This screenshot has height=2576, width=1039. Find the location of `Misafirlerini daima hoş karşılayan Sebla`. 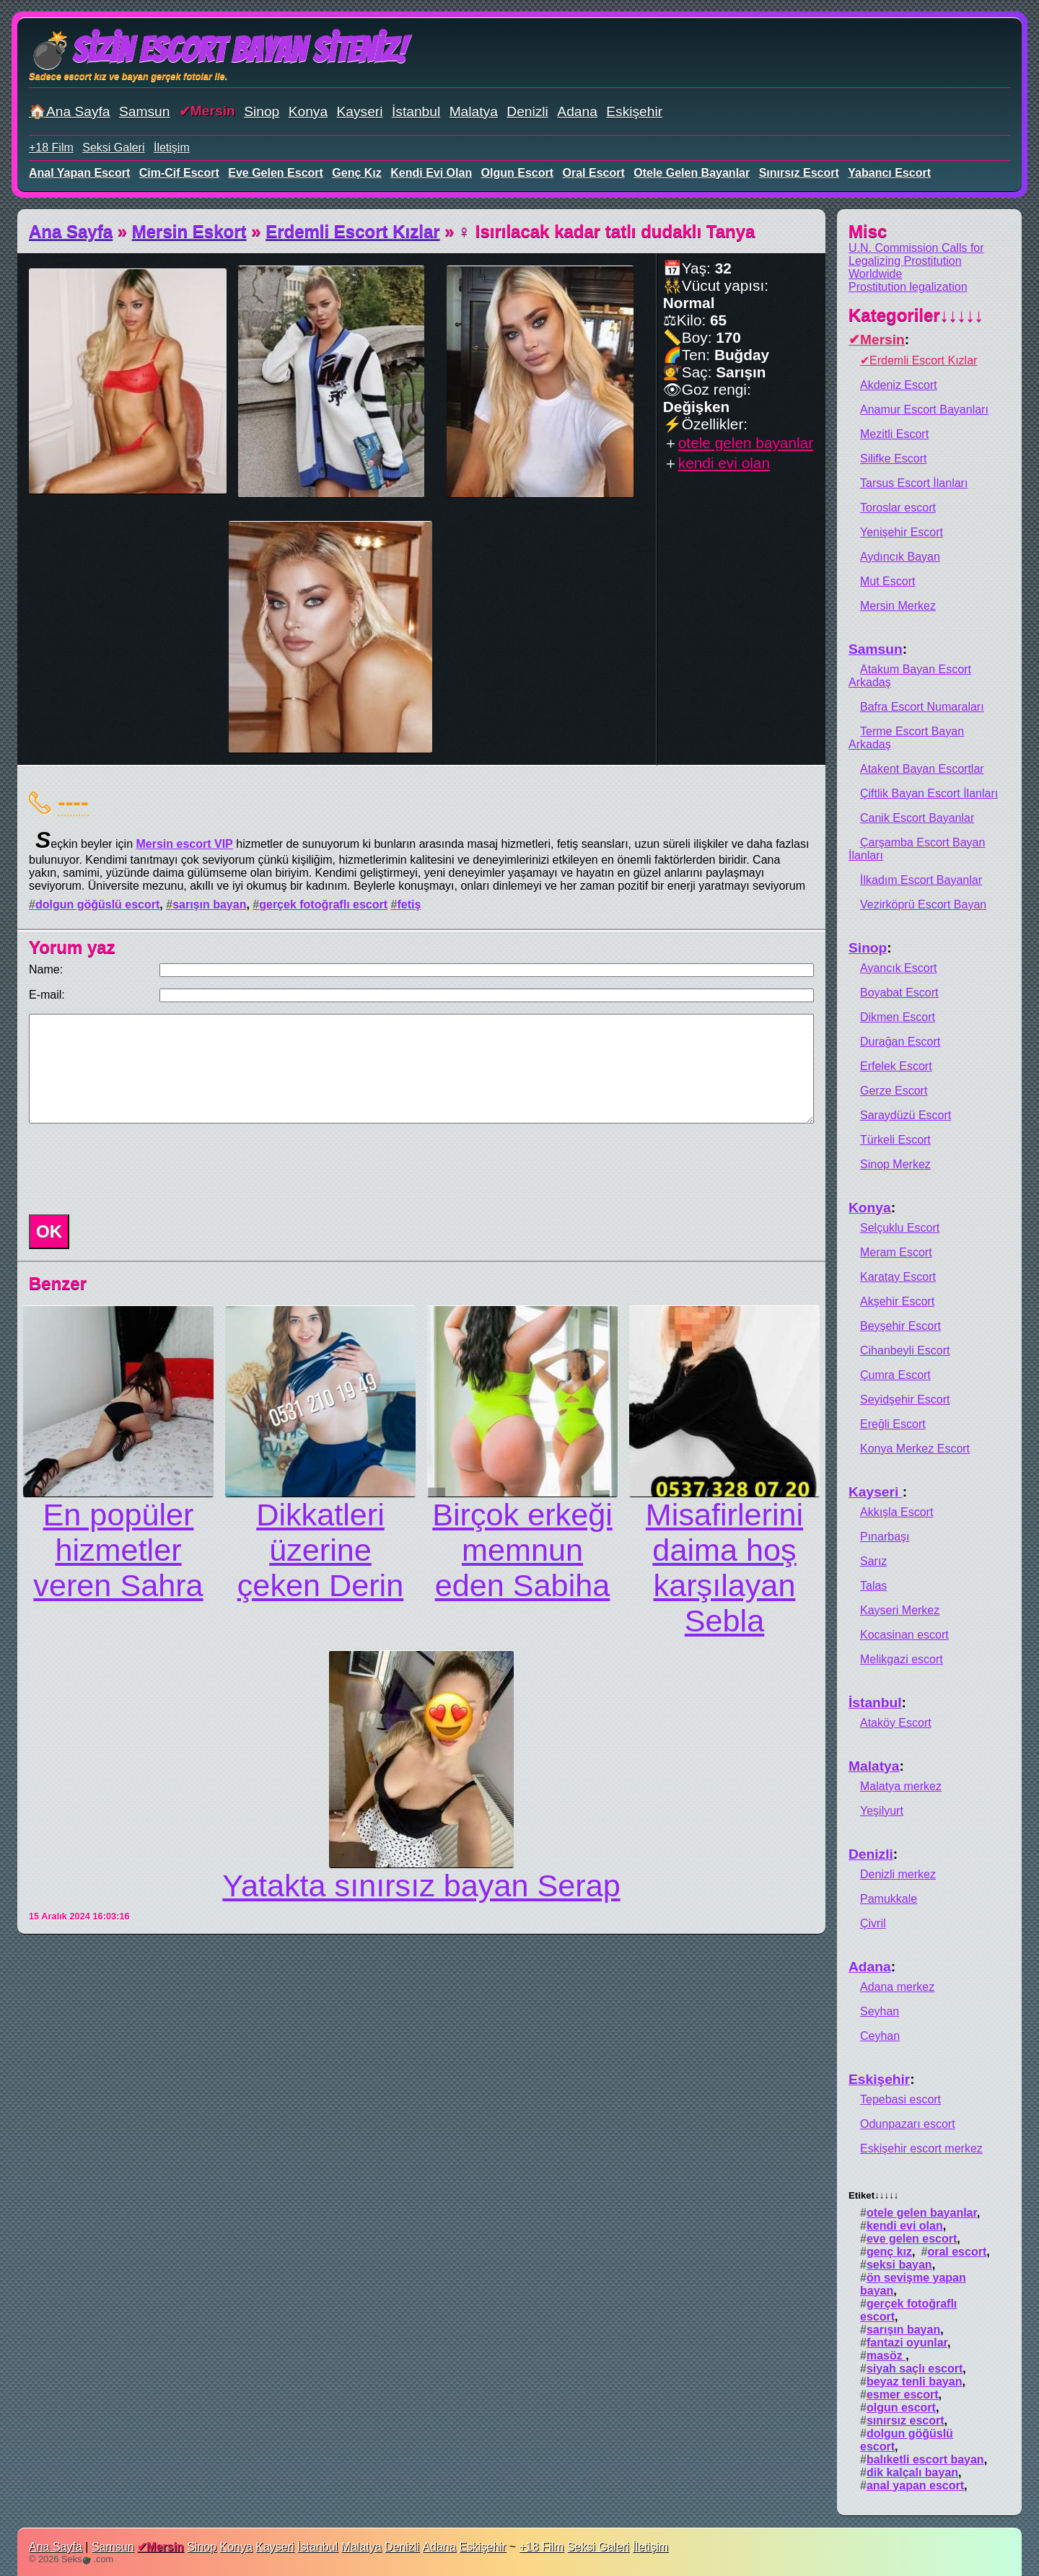

Misafirlerini daima hoş karşılayan Sebla is located at coordinates (724, 1567).